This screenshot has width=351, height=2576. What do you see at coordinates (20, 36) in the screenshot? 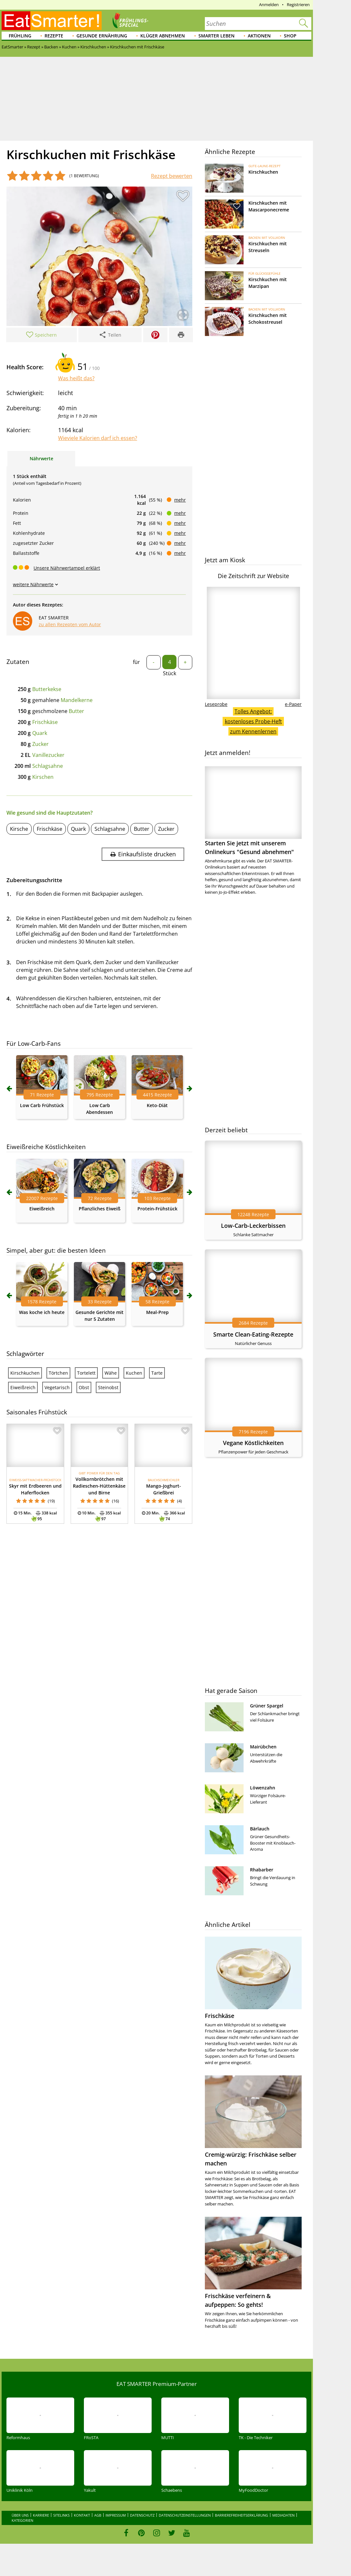
I see `Frühling` at bounding box center [20, 36].